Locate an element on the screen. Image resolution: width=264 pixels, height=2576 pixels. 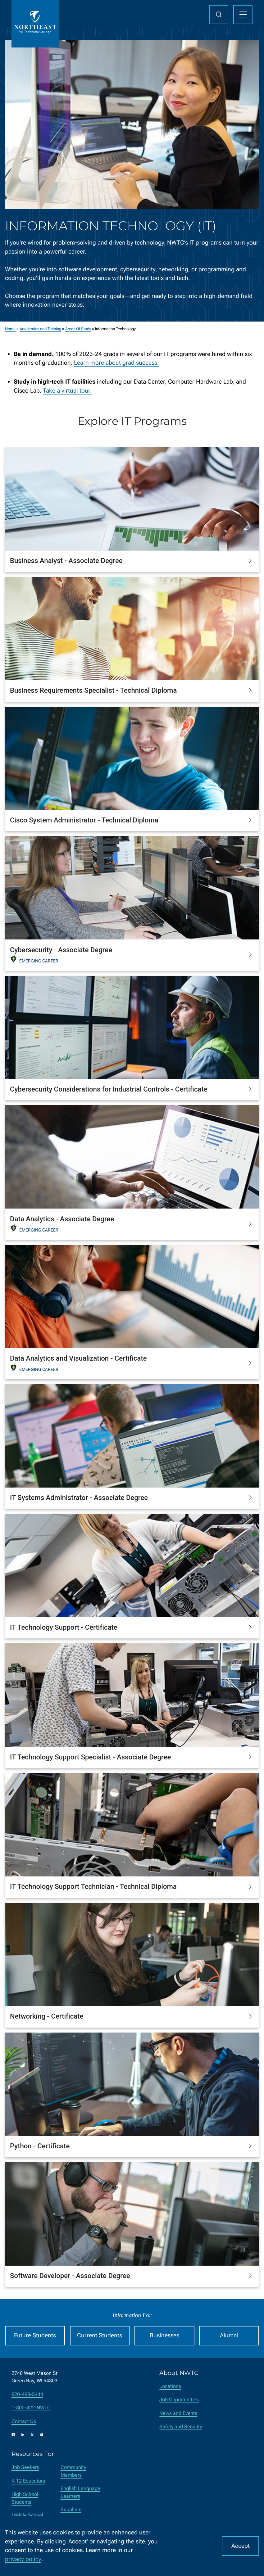
Contact Us is located at coordinates (23, 2421).